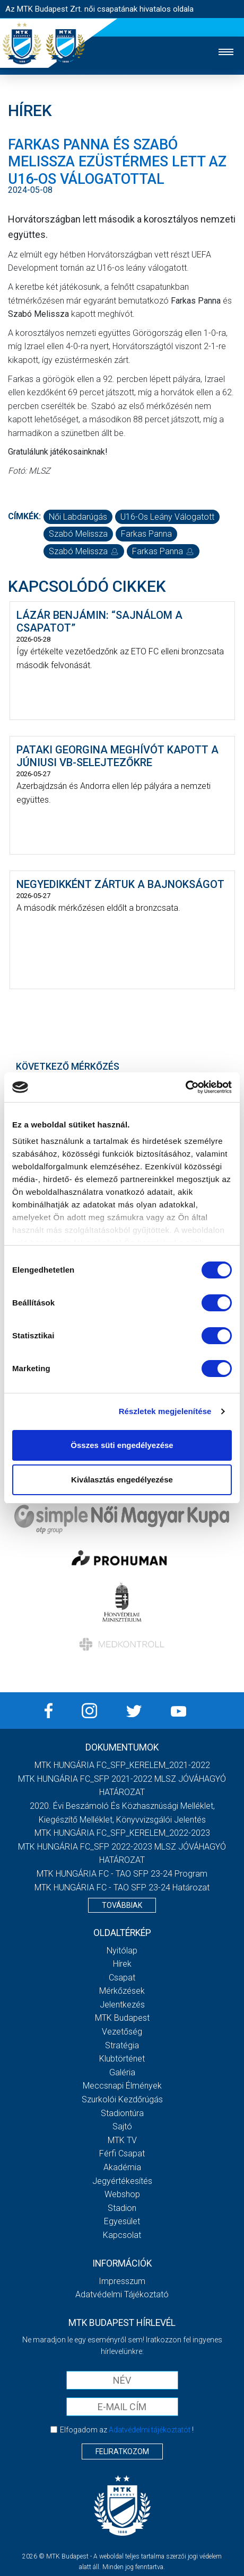 The width and height of the screenshot is (244, 2576). I want to click on Szurkolói kezdőrúgás, so click(122, 2099).